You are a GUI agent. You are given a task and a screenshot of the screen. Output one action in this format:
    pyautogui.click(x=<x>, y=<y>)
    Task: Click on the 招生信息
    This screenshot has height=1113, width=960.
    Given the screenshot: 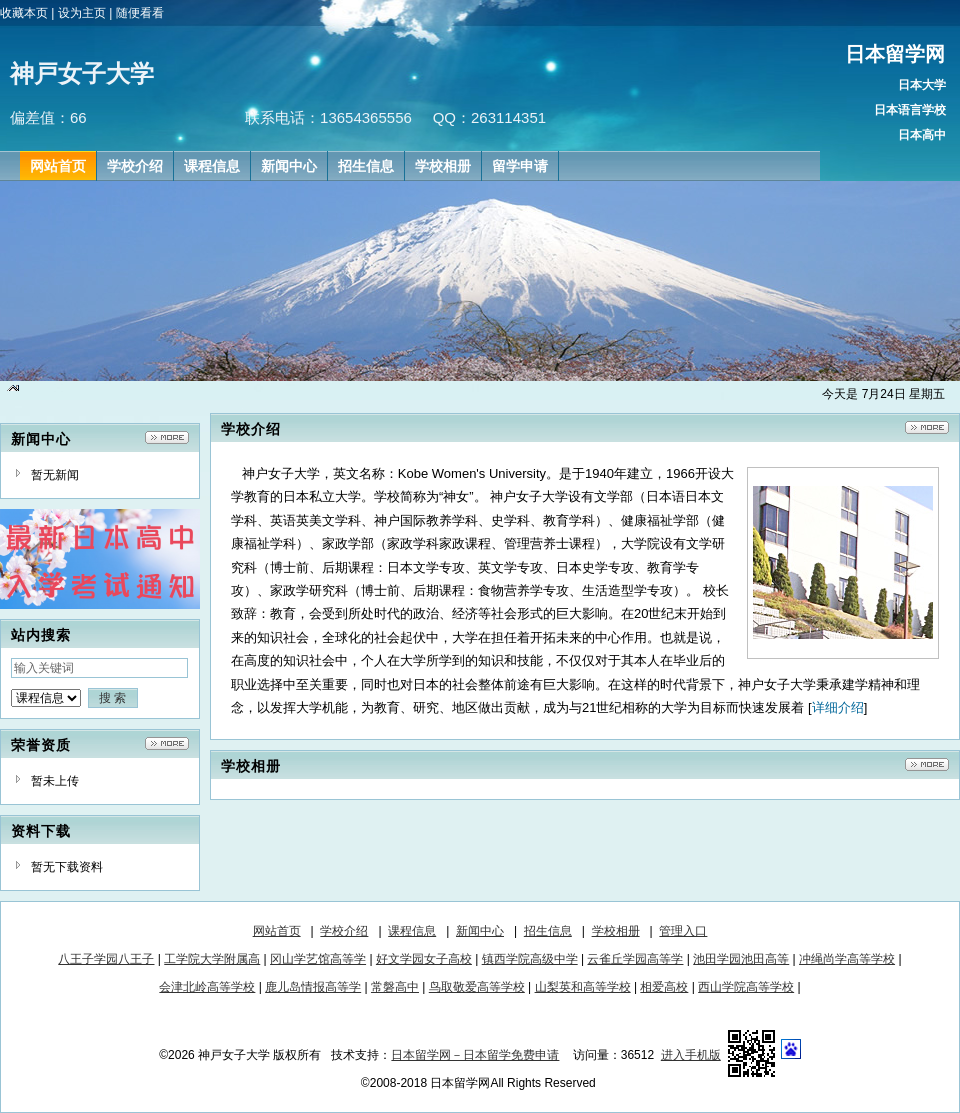 What is the action you would take?
    pyautogui.click(x=548, y=931)
    